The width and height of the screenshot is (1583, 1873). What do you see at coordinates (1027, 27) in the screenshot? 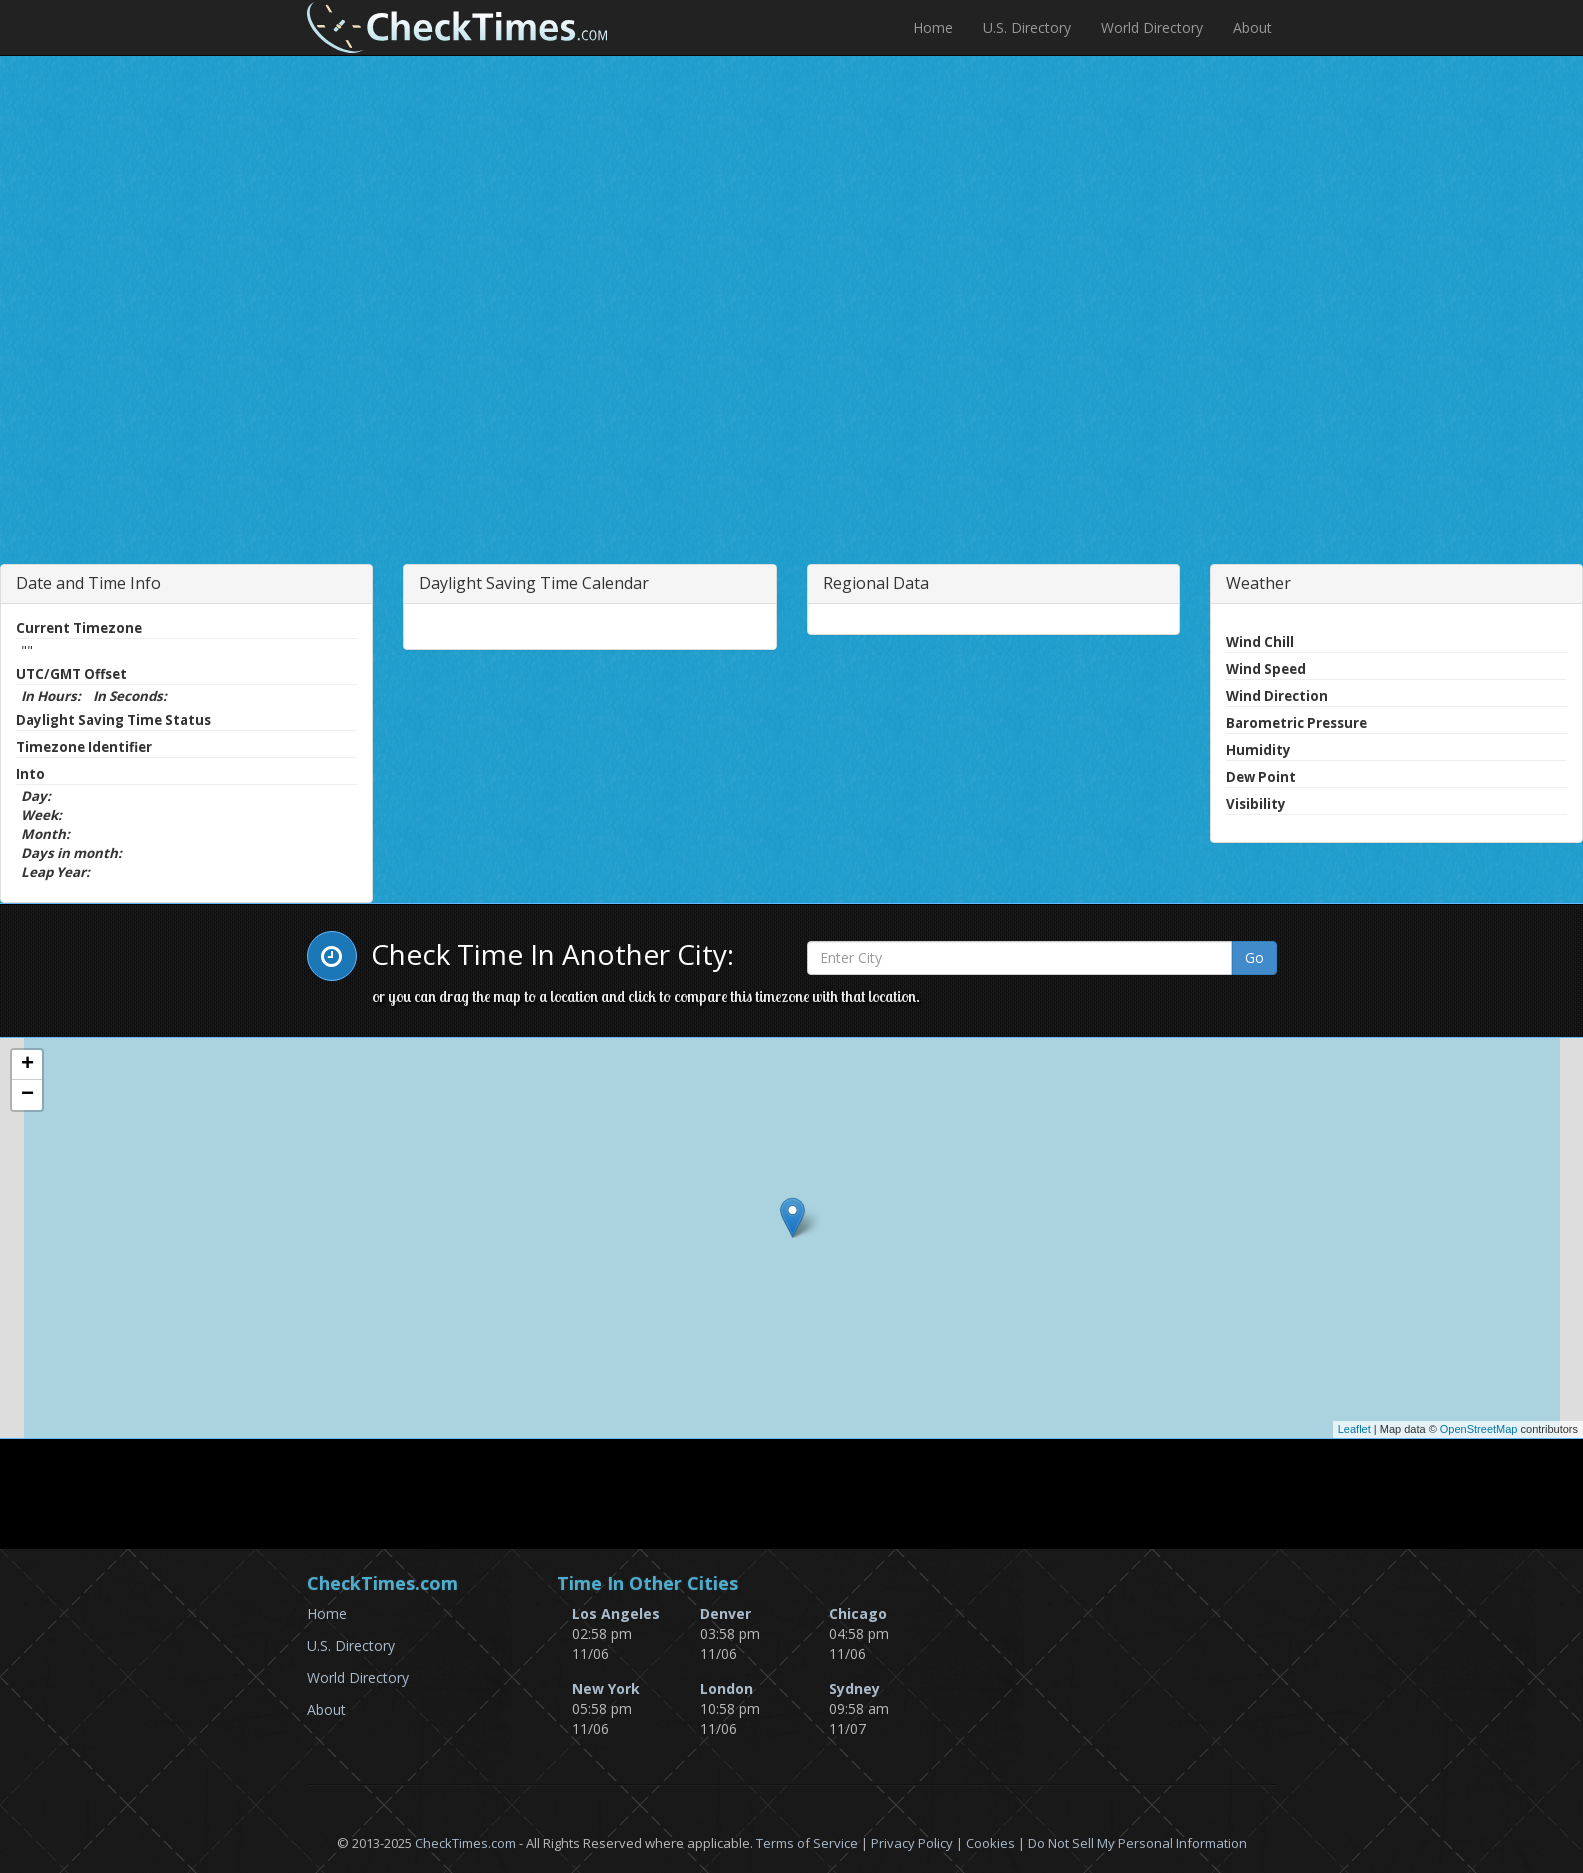
I see `U.S. Directory` at bounding box center [1027, 27].